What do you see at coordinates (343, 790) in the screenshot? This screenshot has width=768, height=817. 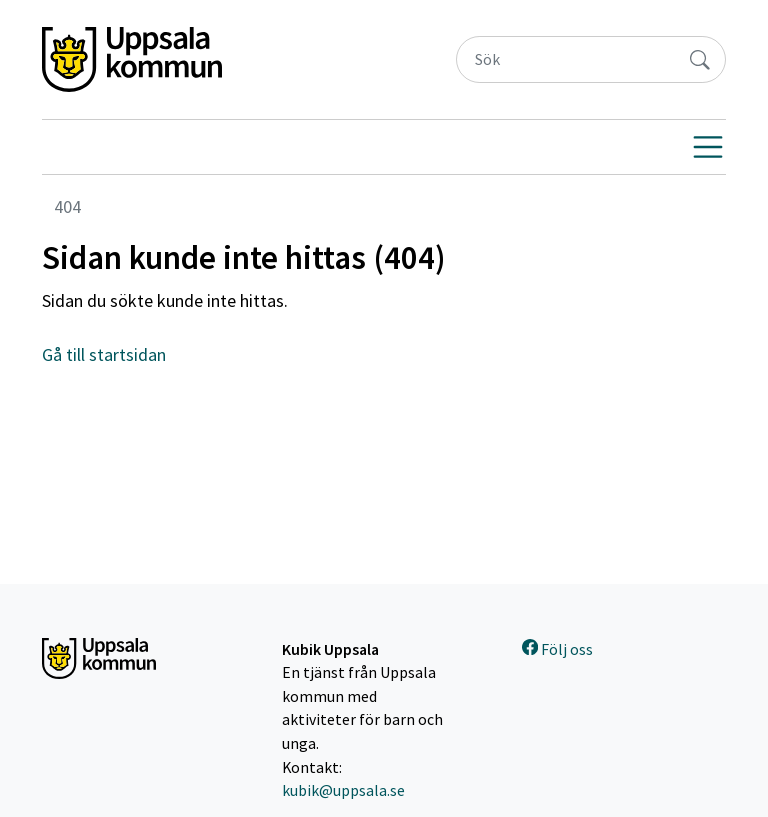 I see `kubik@uppsala.se` at bounding box center [343, 790].